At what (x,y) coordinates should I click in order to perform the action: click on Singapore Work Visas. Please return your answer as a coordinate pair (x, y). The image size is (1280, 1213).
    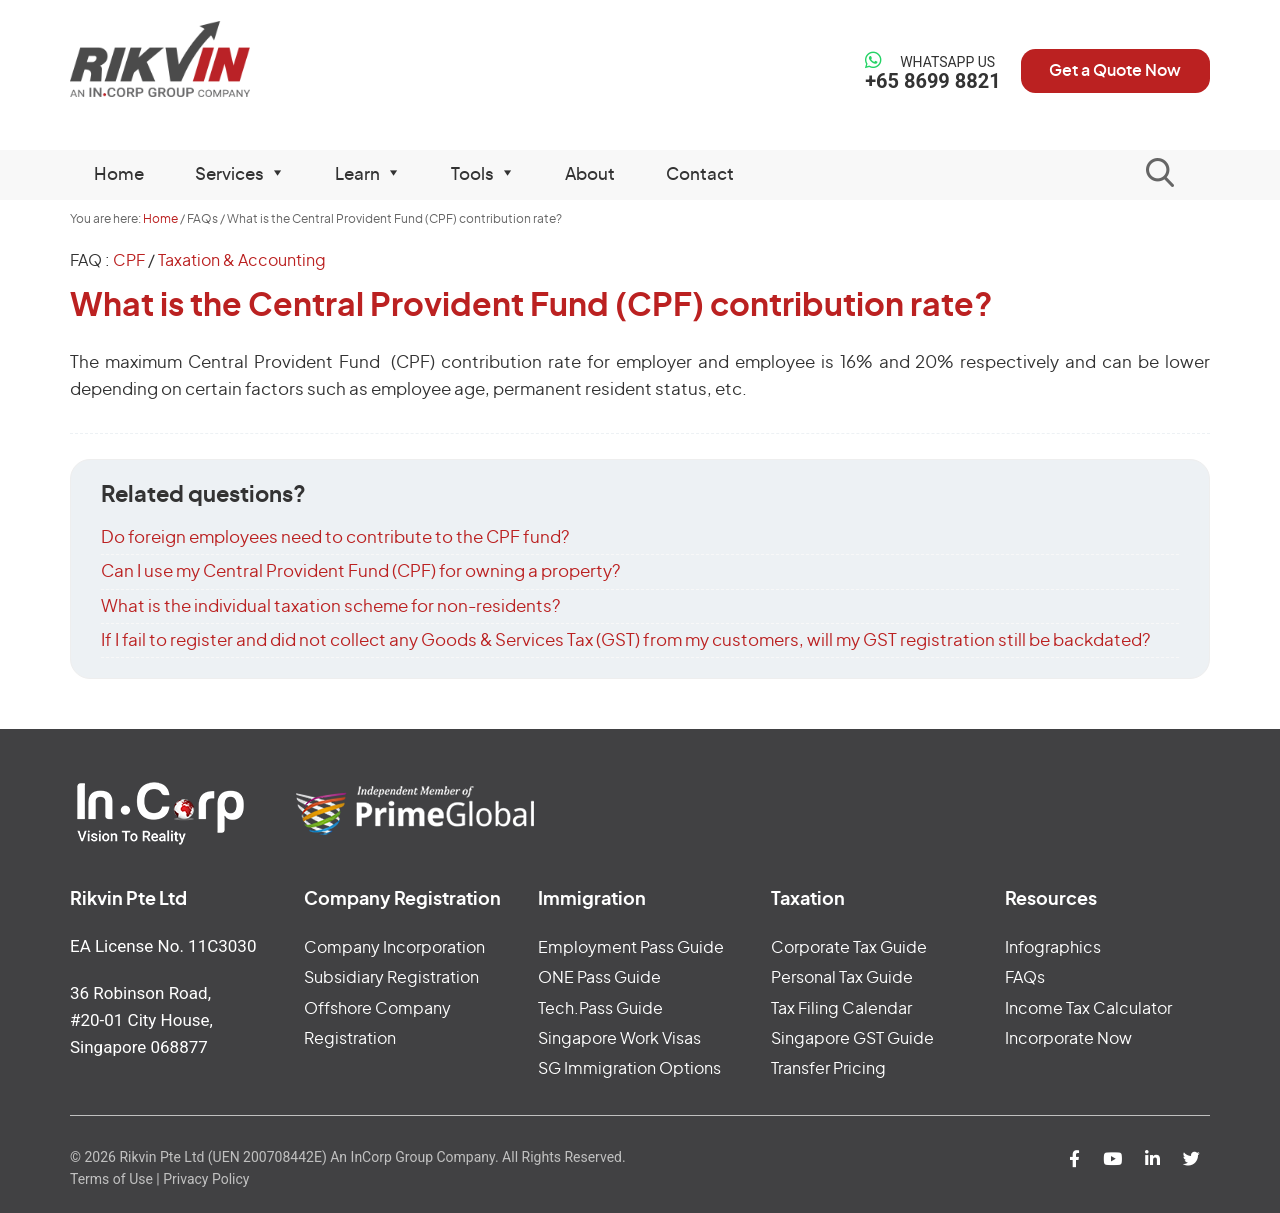
    Looking at the image, I should click on (619, 1039).